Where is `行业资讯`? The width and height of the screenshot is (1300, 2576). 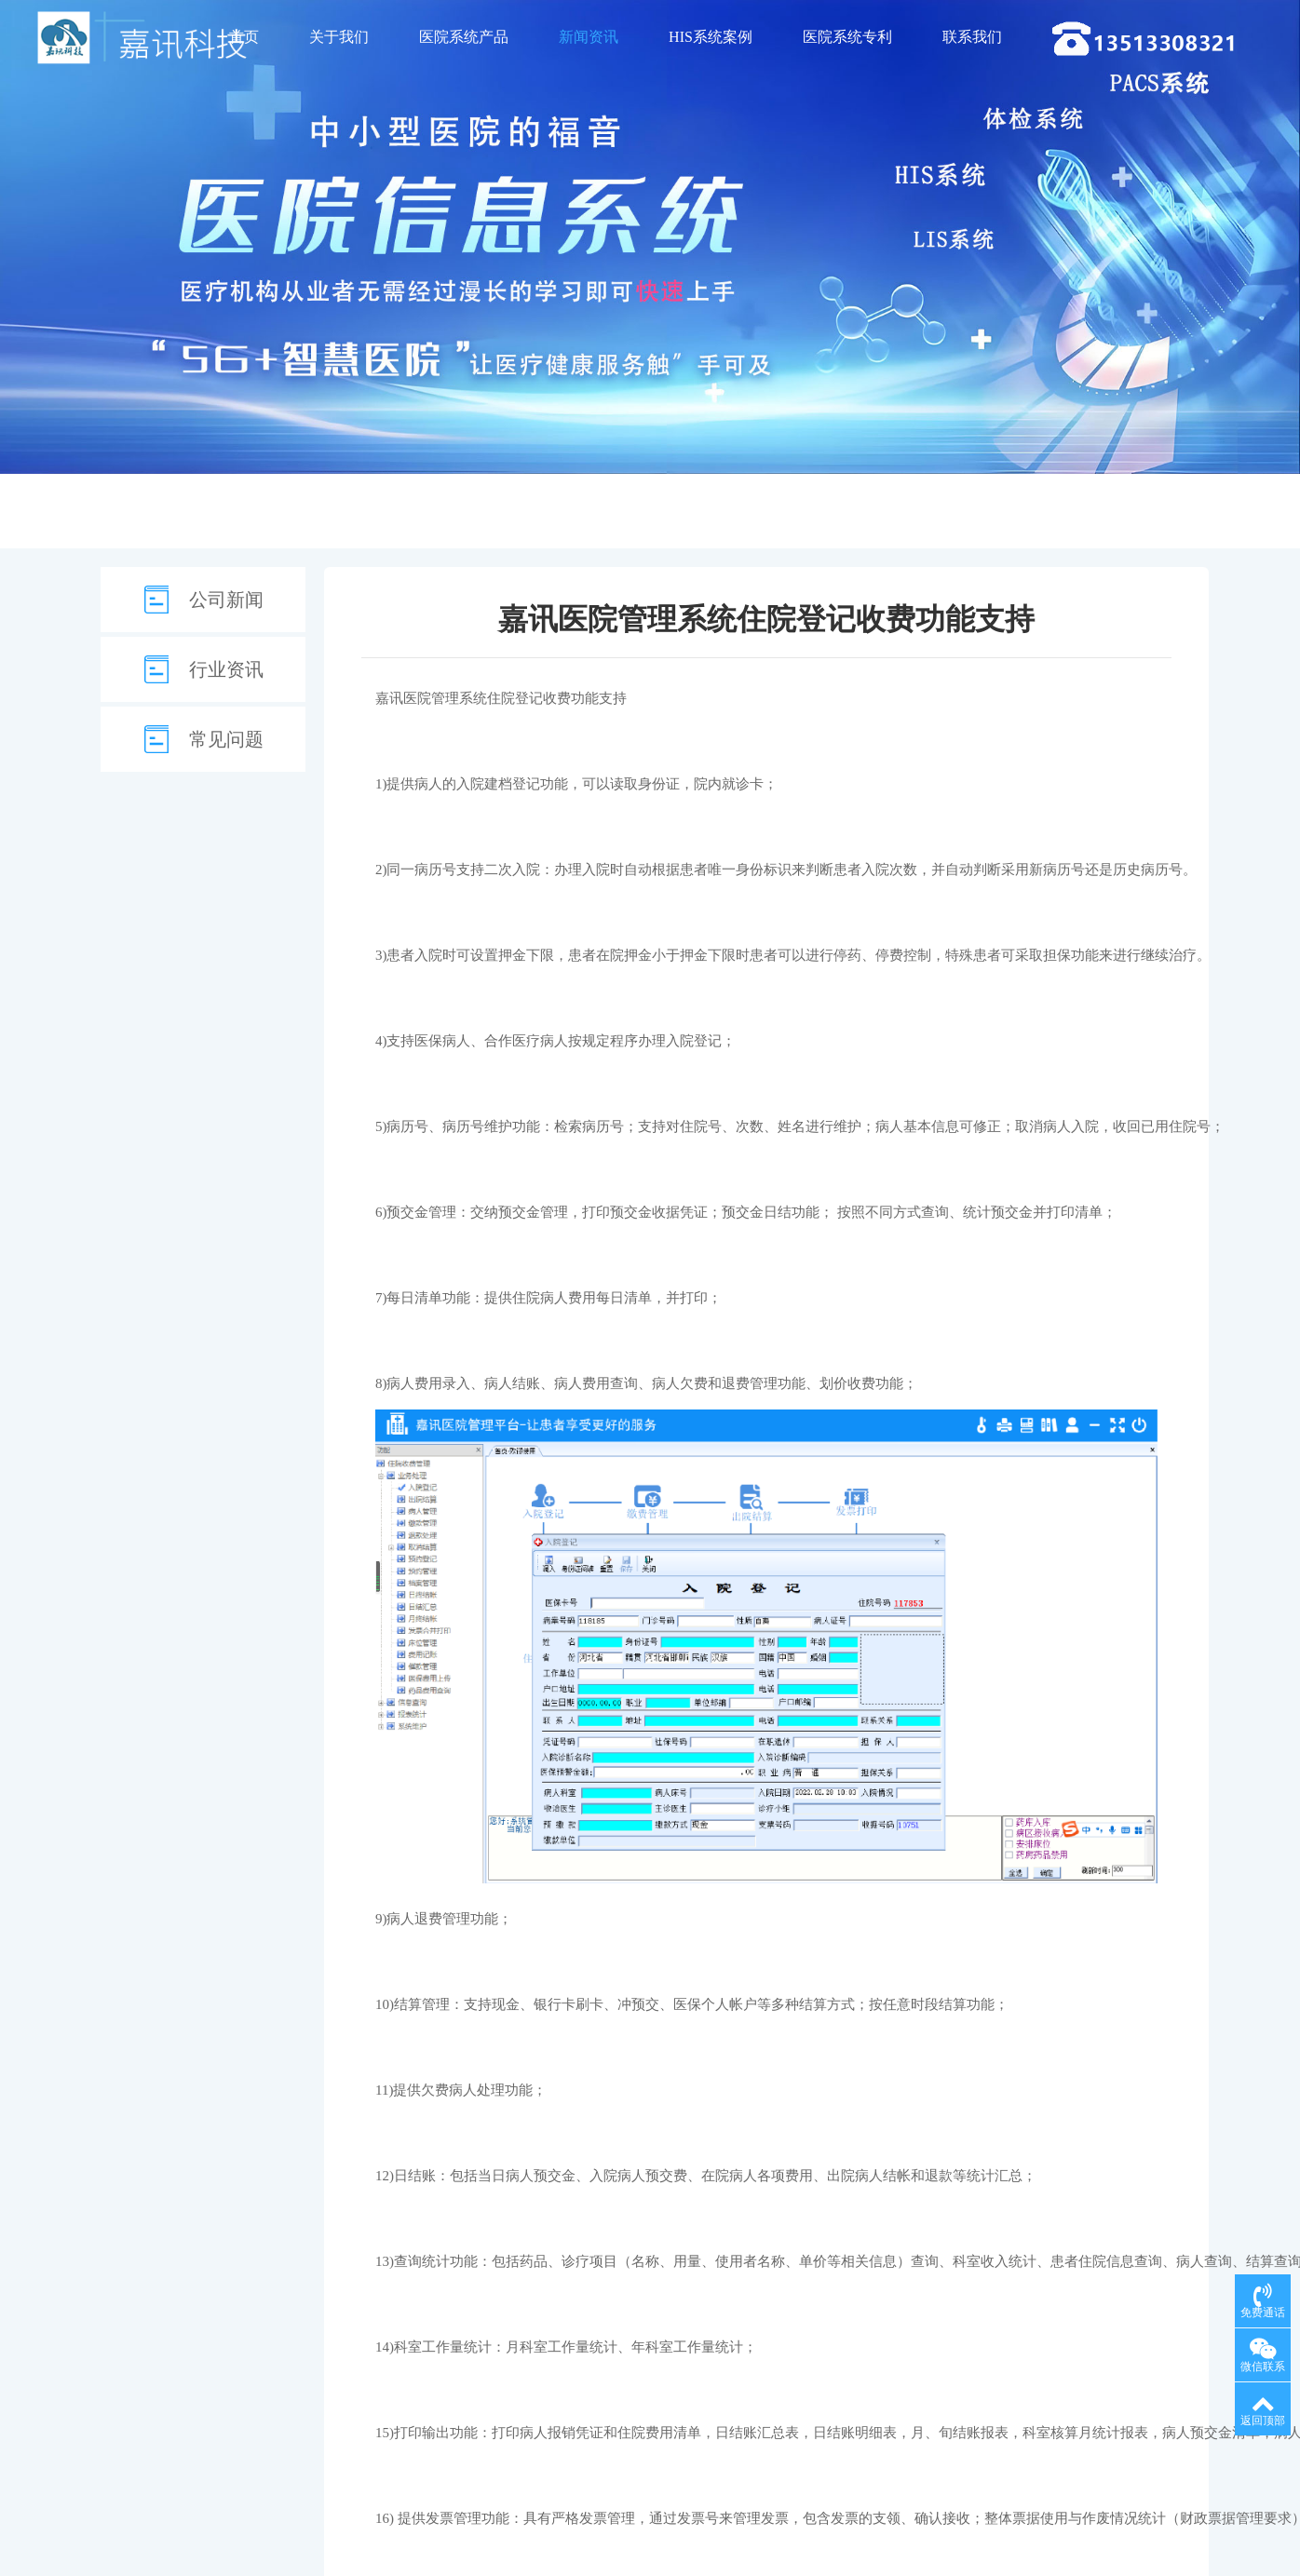 行业资讯 is located at coordinates (226, 669).